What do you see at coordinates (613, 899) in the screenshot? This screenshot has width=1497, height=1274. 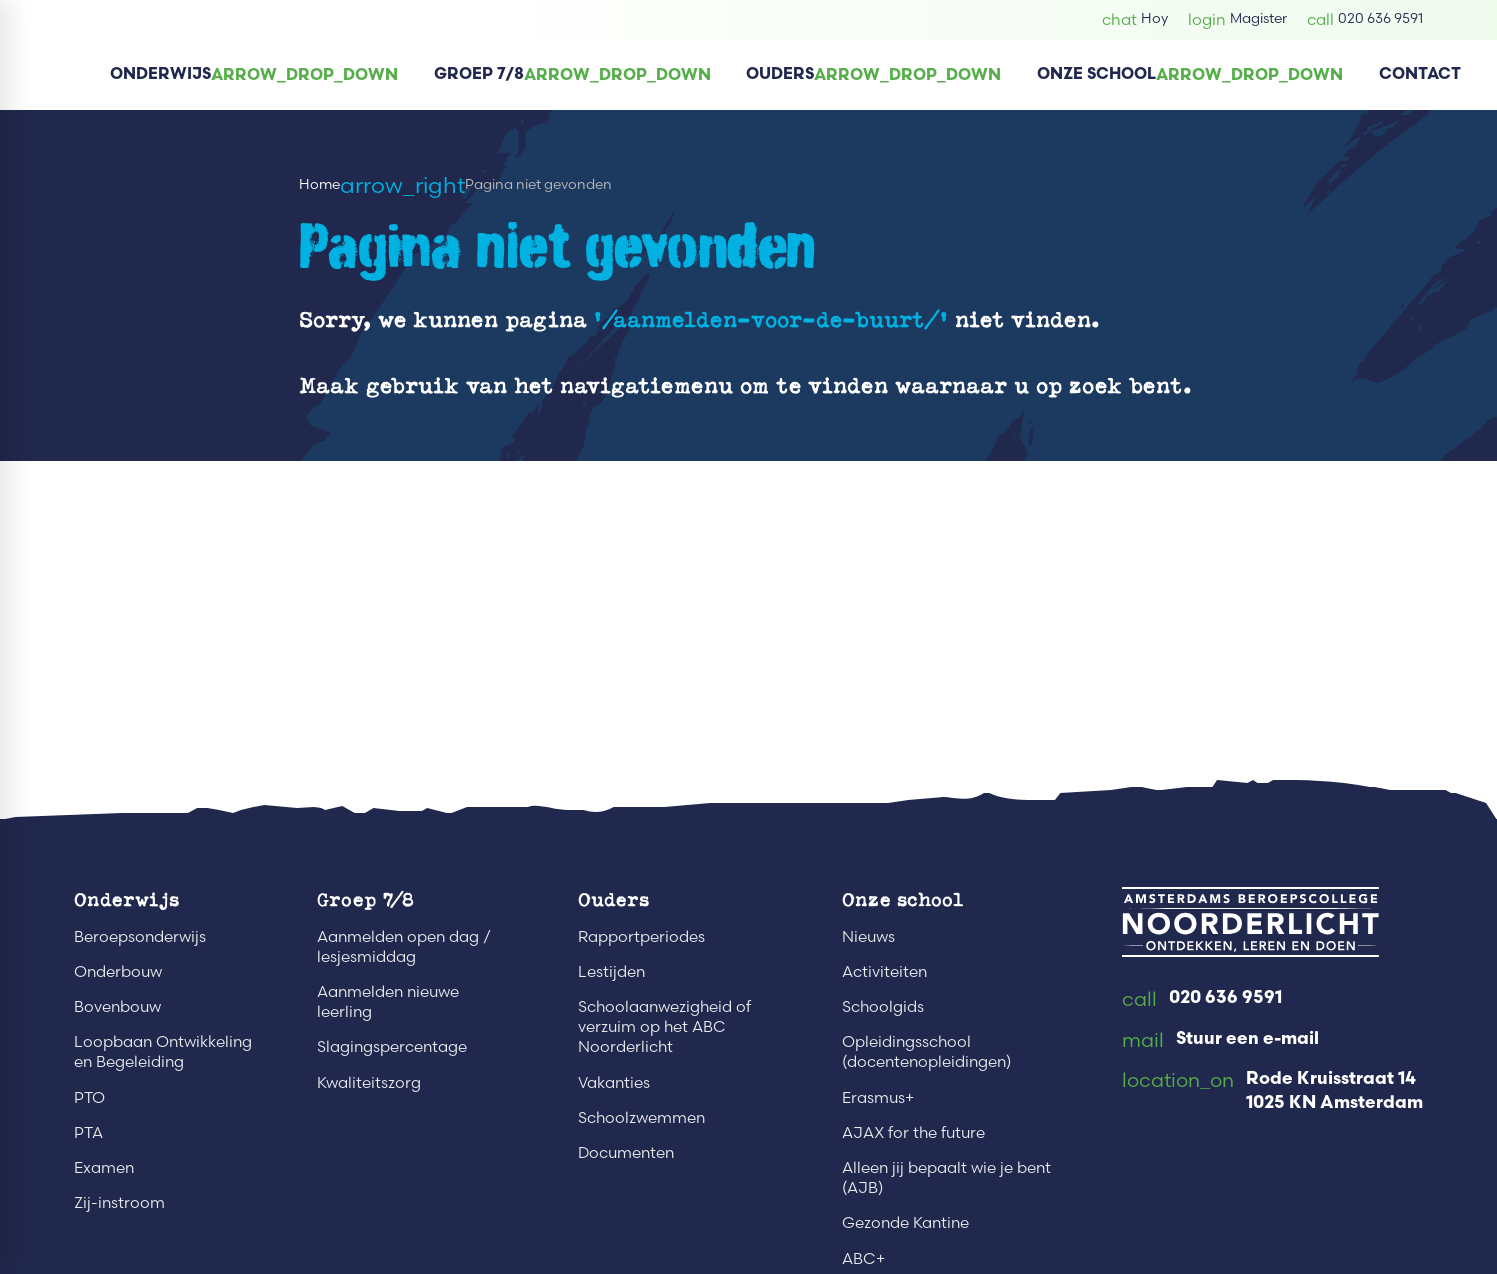 I see `Ouders` at bounding box center [613, 899].